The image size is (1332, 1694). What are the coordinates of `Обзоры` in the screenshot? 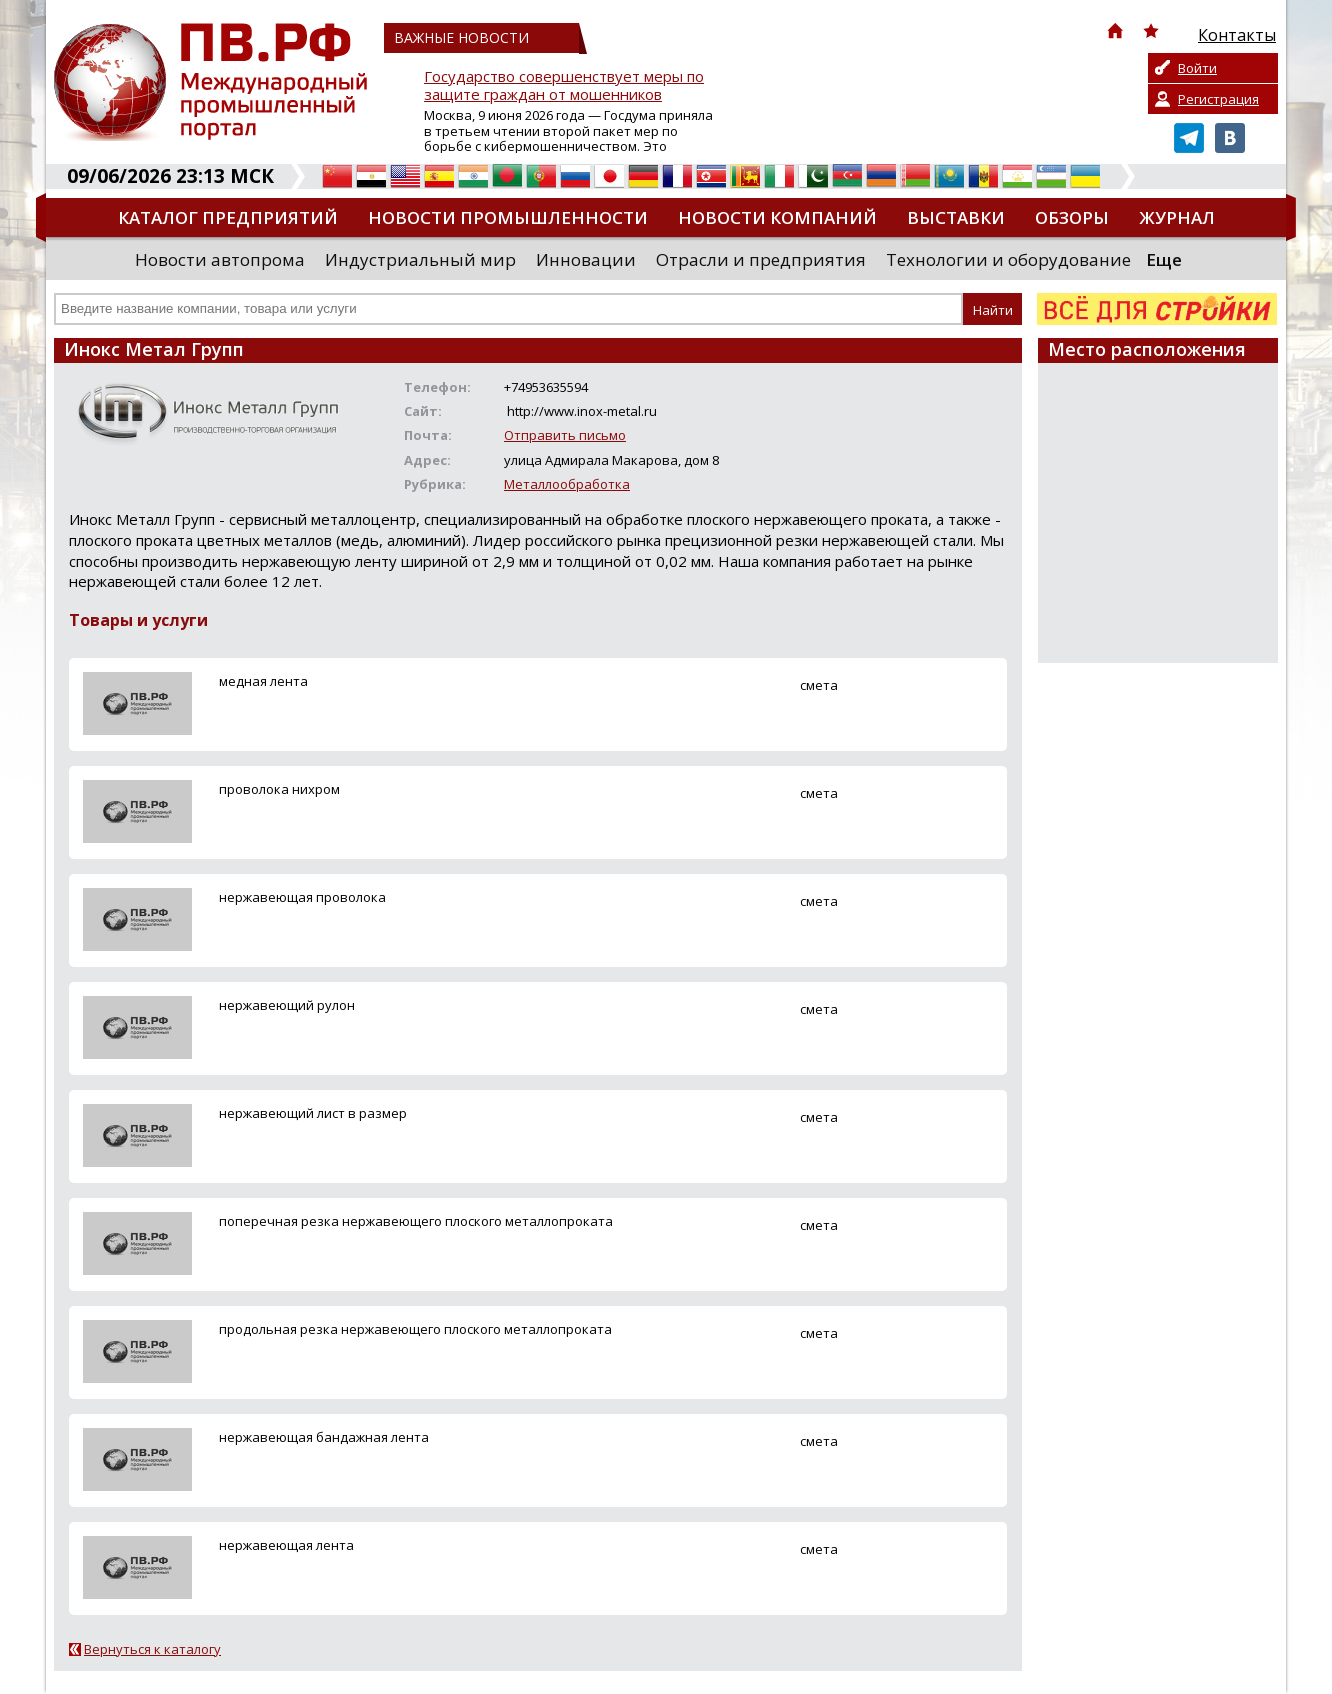 It's located at (1072, 217).